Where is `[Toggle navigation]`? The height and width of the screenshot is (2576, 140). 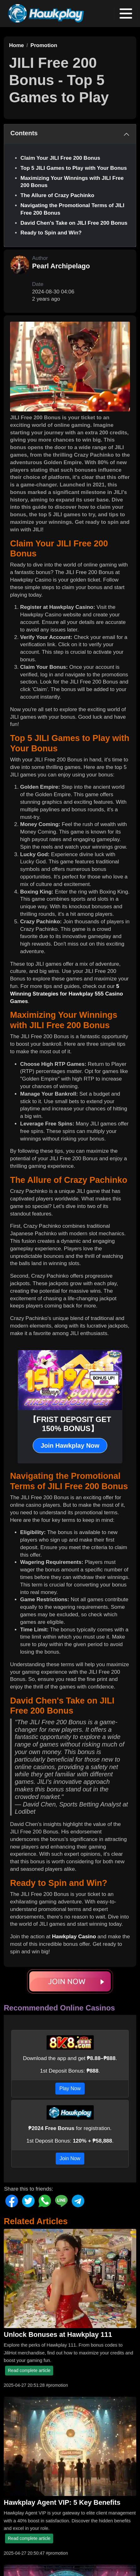 [Toggle navigation] is located at coordinates (125, 13).